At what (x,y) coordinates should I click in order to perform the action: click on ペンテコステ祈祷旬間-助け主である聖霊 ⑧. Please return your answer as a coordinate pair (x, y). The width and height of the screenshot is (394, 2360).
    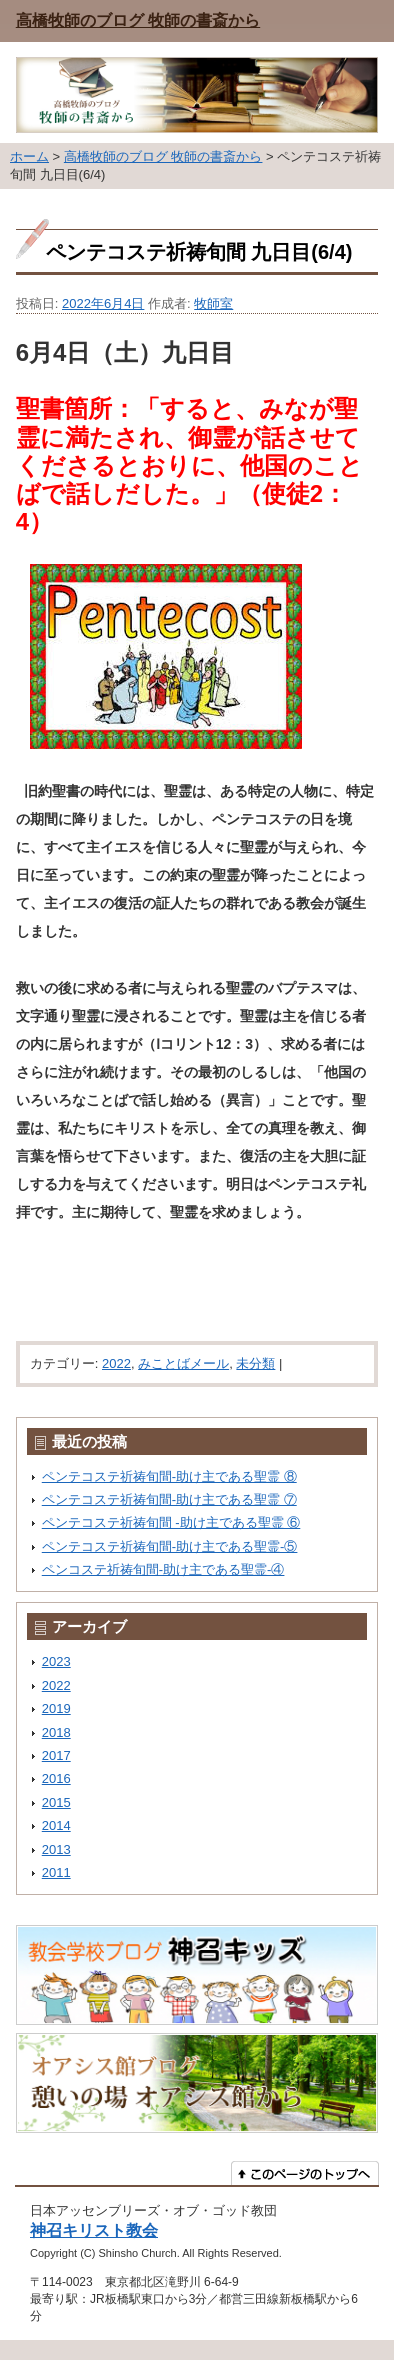
    Looking at the image, I should click on (169, 1476).